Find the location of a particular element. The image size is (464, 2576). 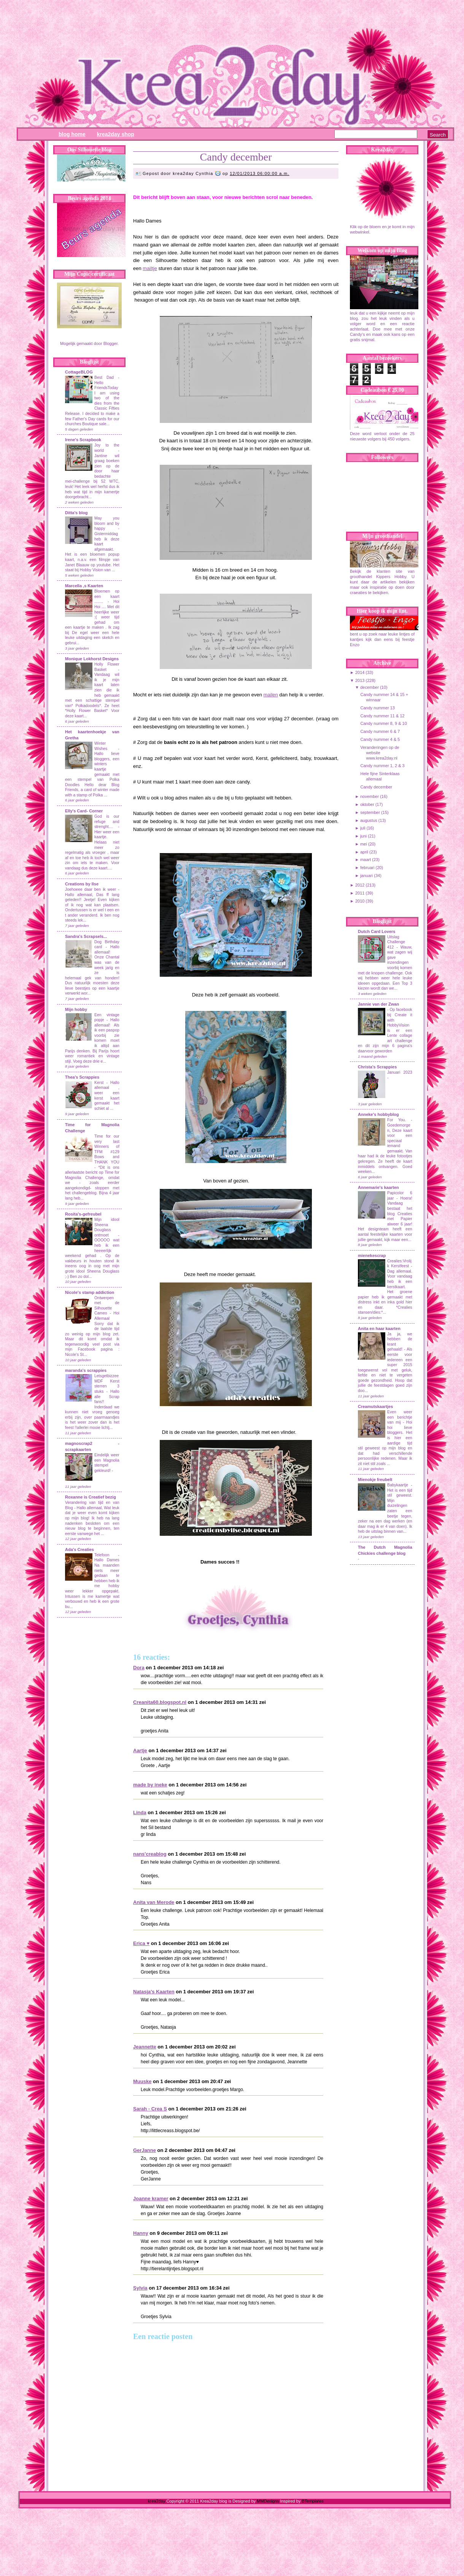

MMDesigns is located at coordinates (268, 2501).